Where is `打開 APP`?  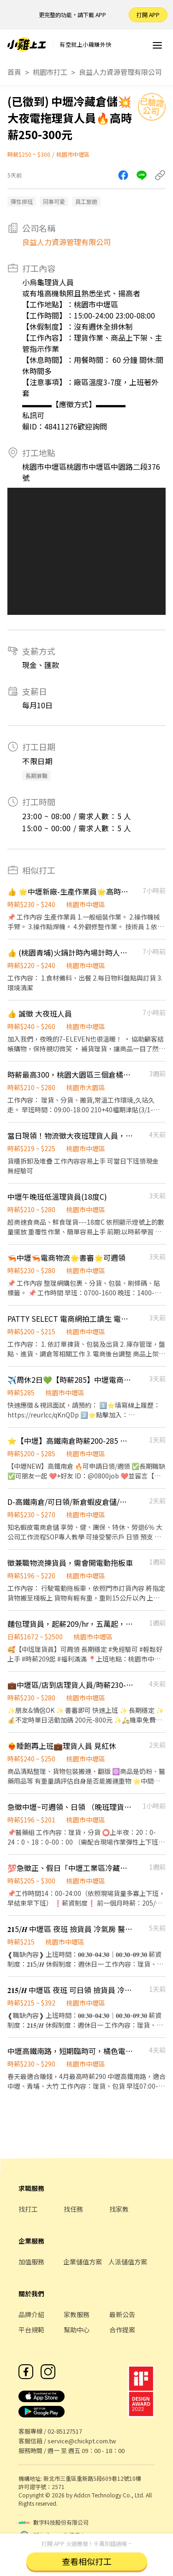
打開 APP is located at coordinates (148, 14).